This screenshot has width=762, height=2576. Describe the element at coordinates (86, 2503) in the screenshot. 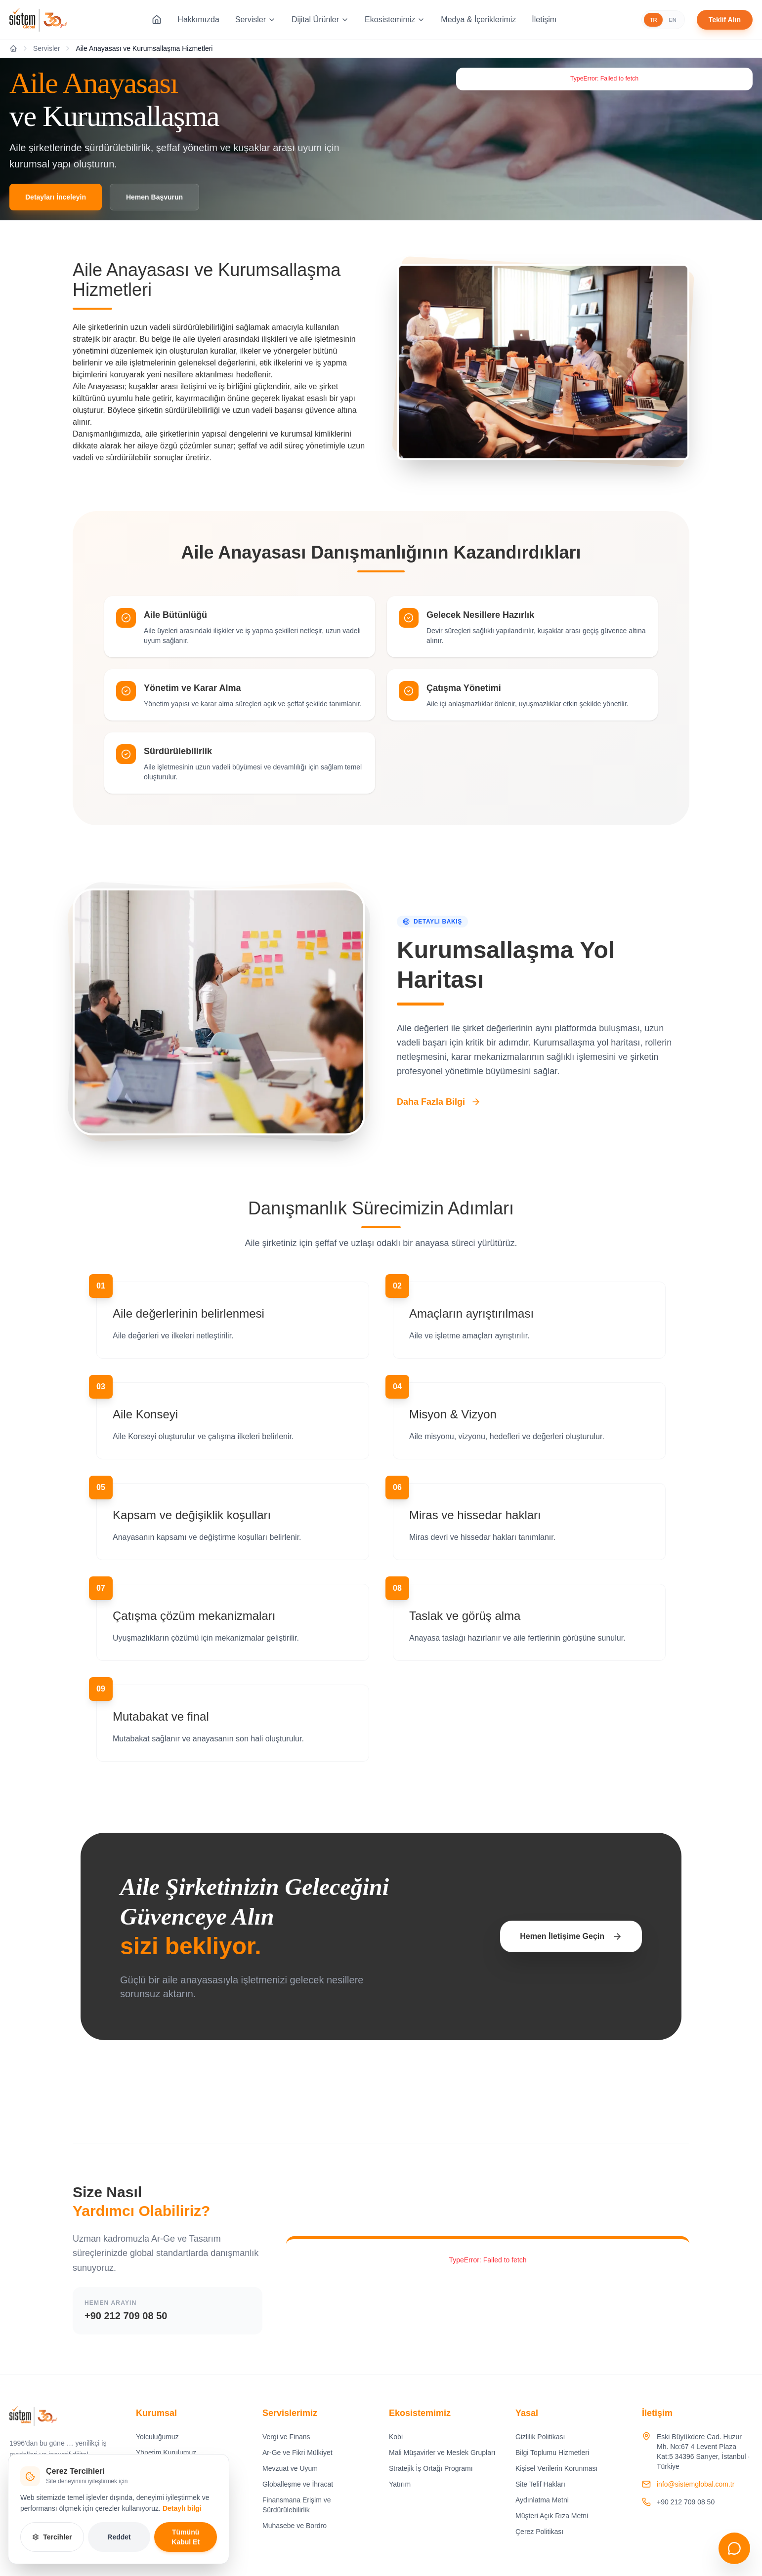

I see `[X]` at that location.